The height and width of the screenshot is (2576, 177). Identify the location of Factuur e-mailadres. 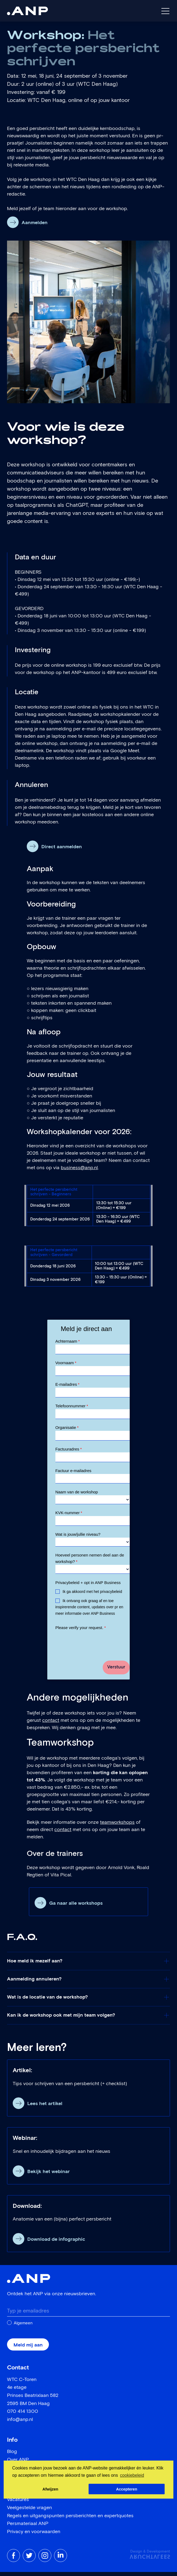
(73, 1473).